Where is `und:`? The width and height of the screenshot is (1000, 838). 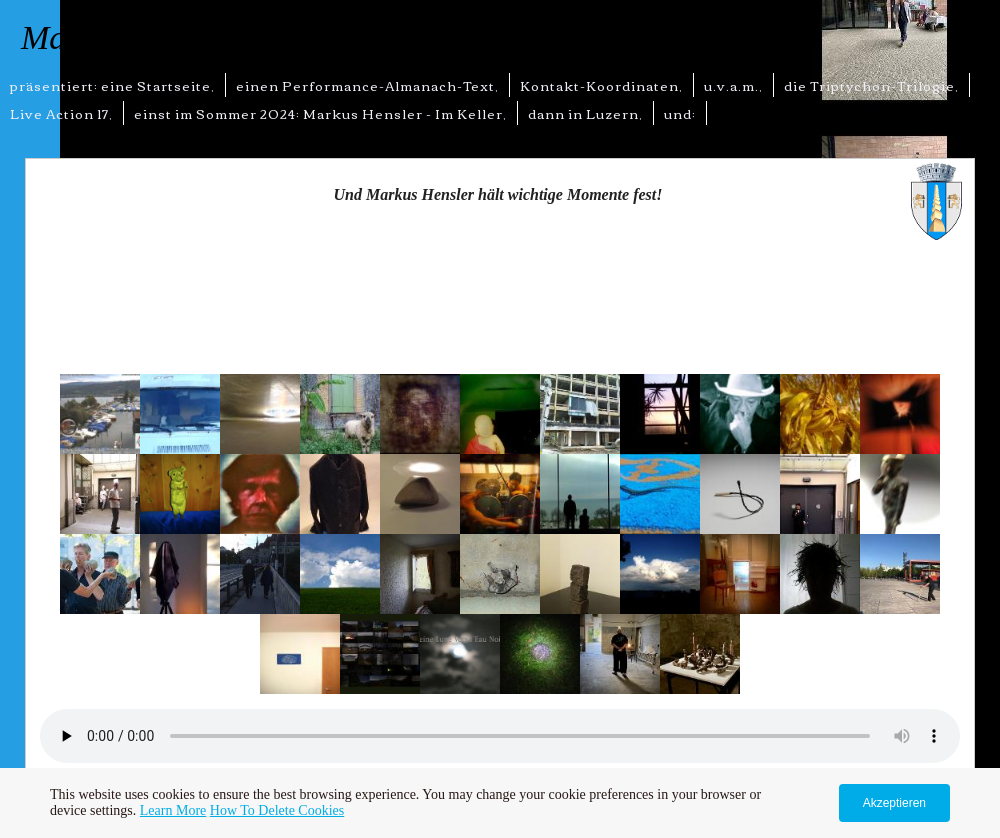
und: is located at coordinates (680, 113).